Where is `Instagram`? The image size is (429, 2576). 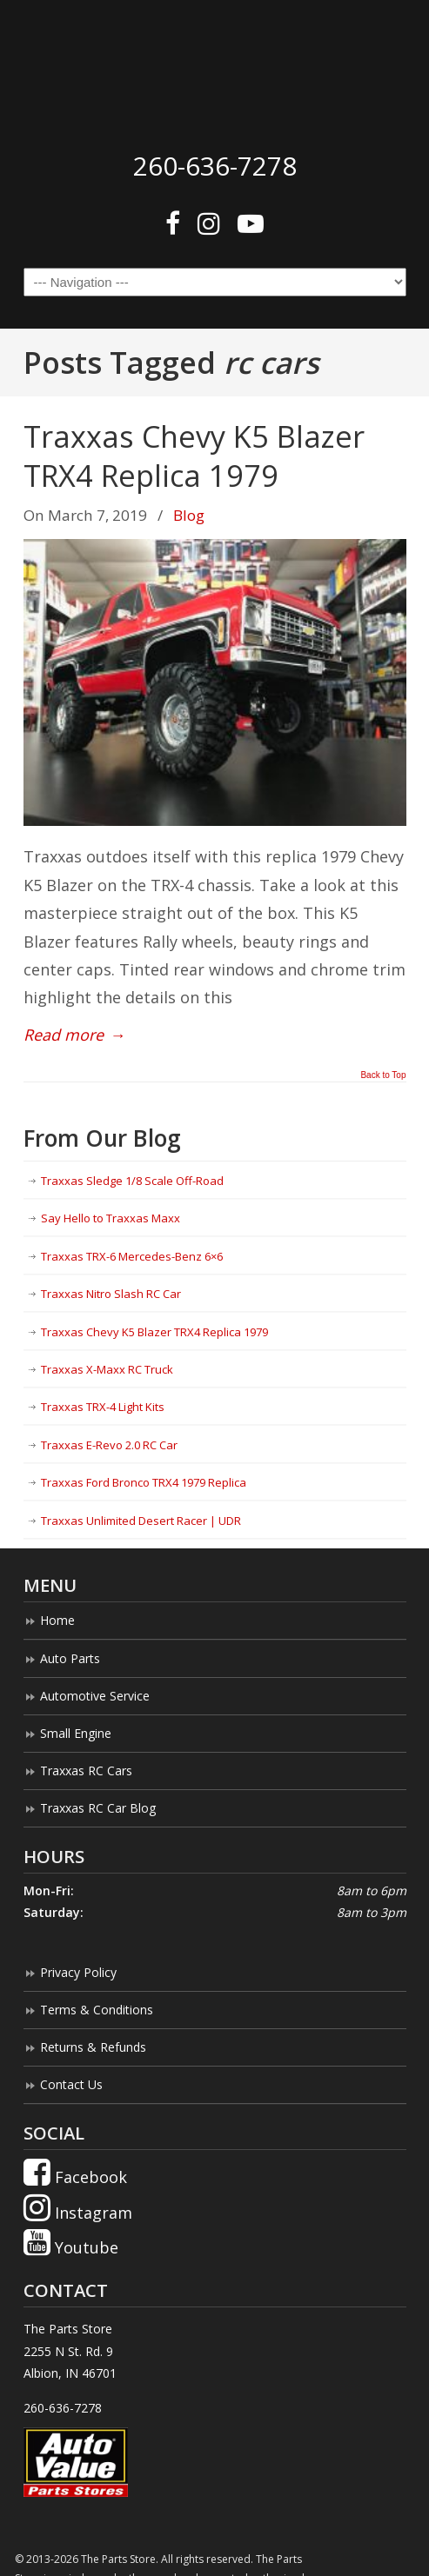
Instagram is located at coordinates (77, 2212).